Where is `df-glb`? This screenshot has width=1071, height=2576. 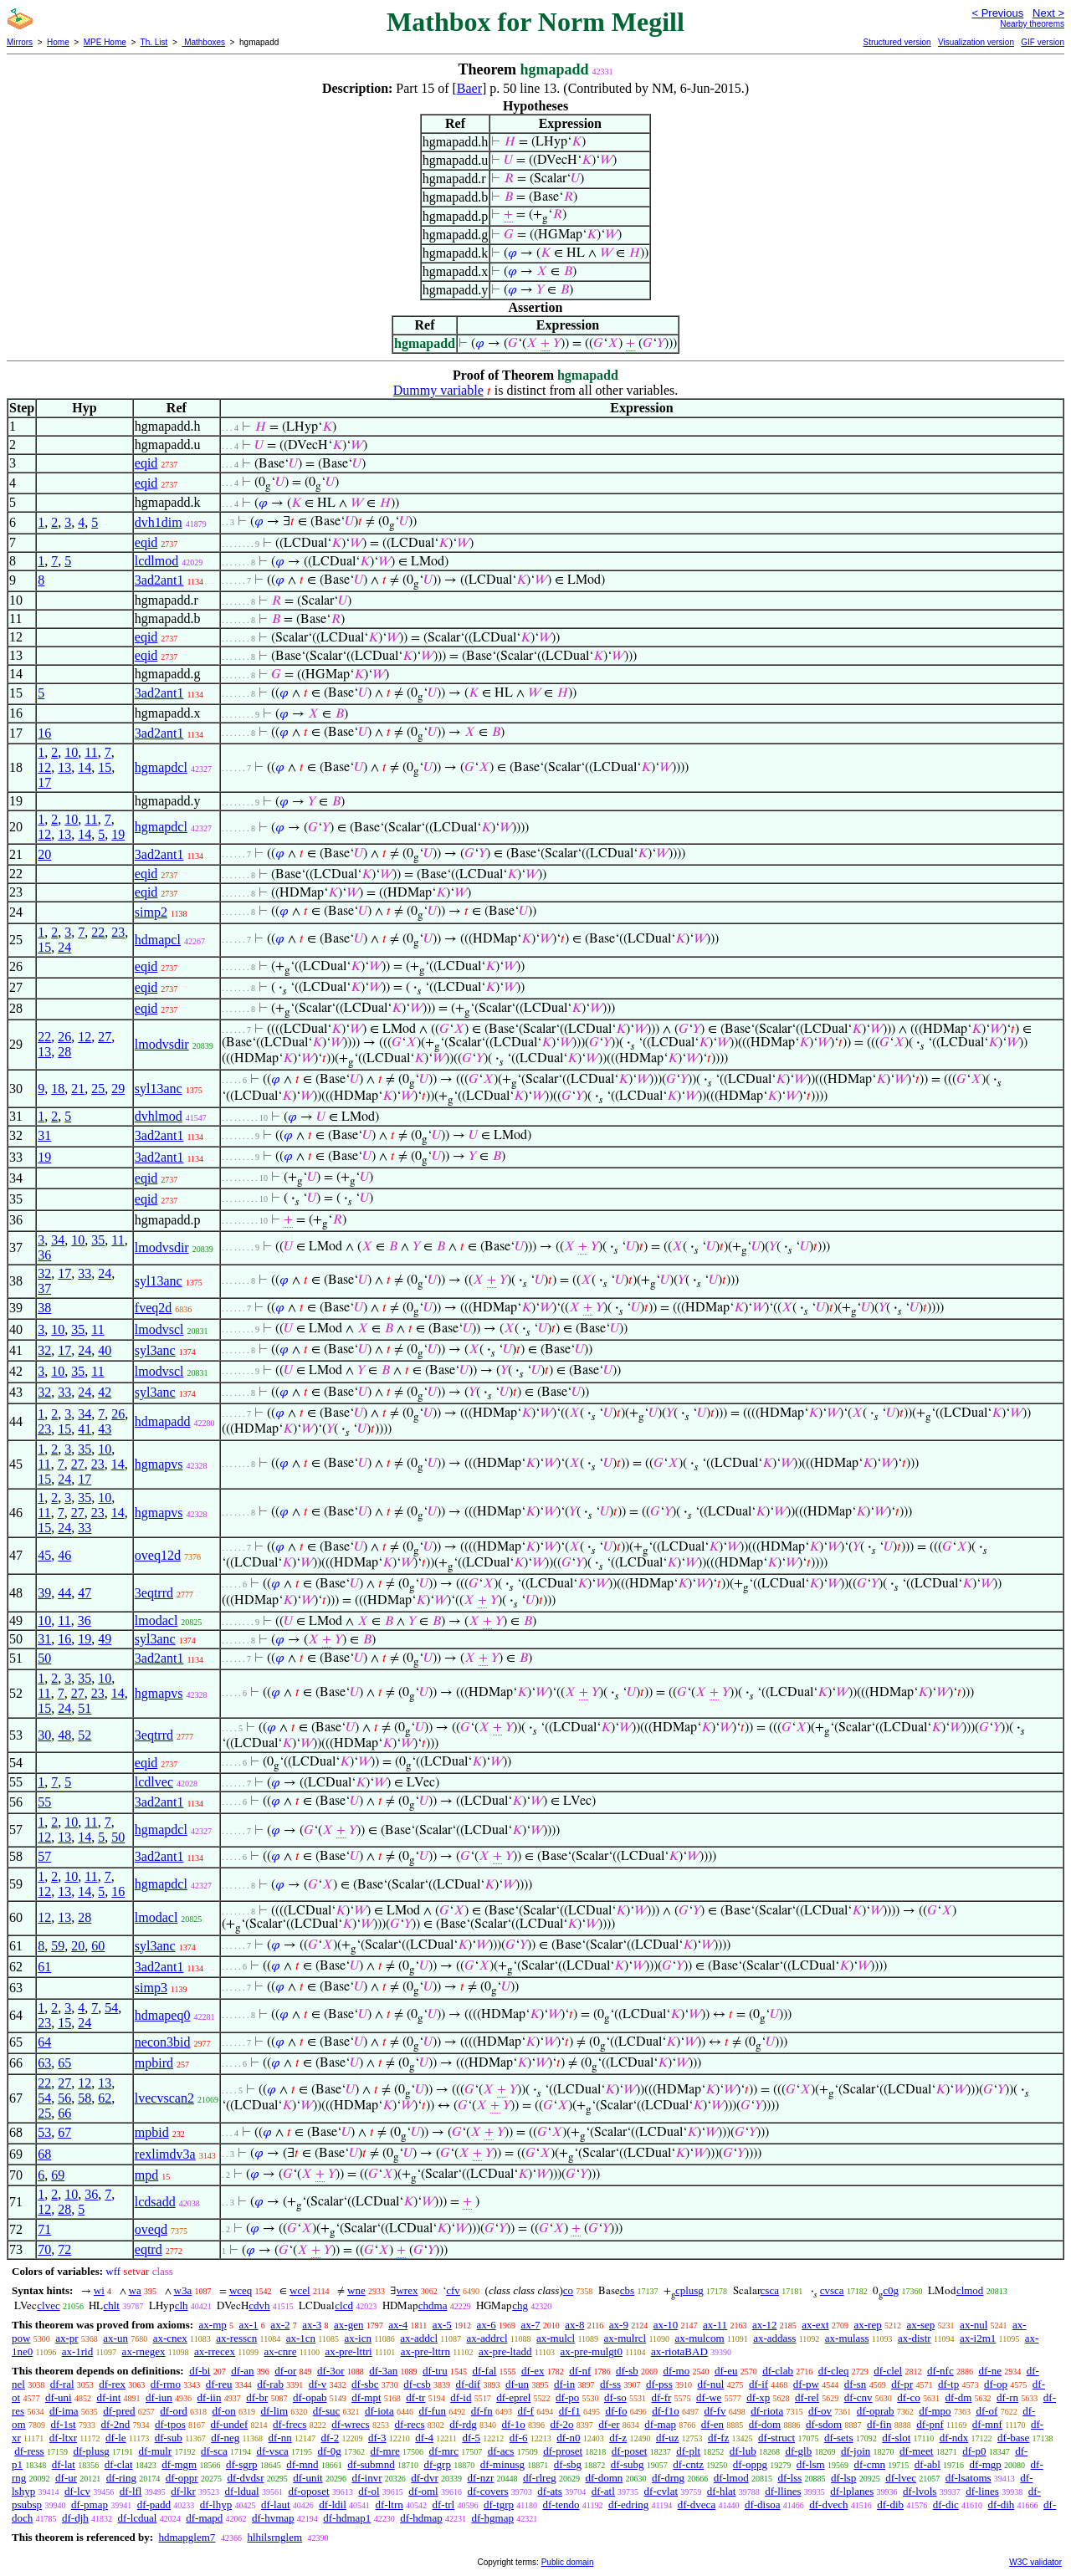
df-glb is located at coordinates (798, 2451).